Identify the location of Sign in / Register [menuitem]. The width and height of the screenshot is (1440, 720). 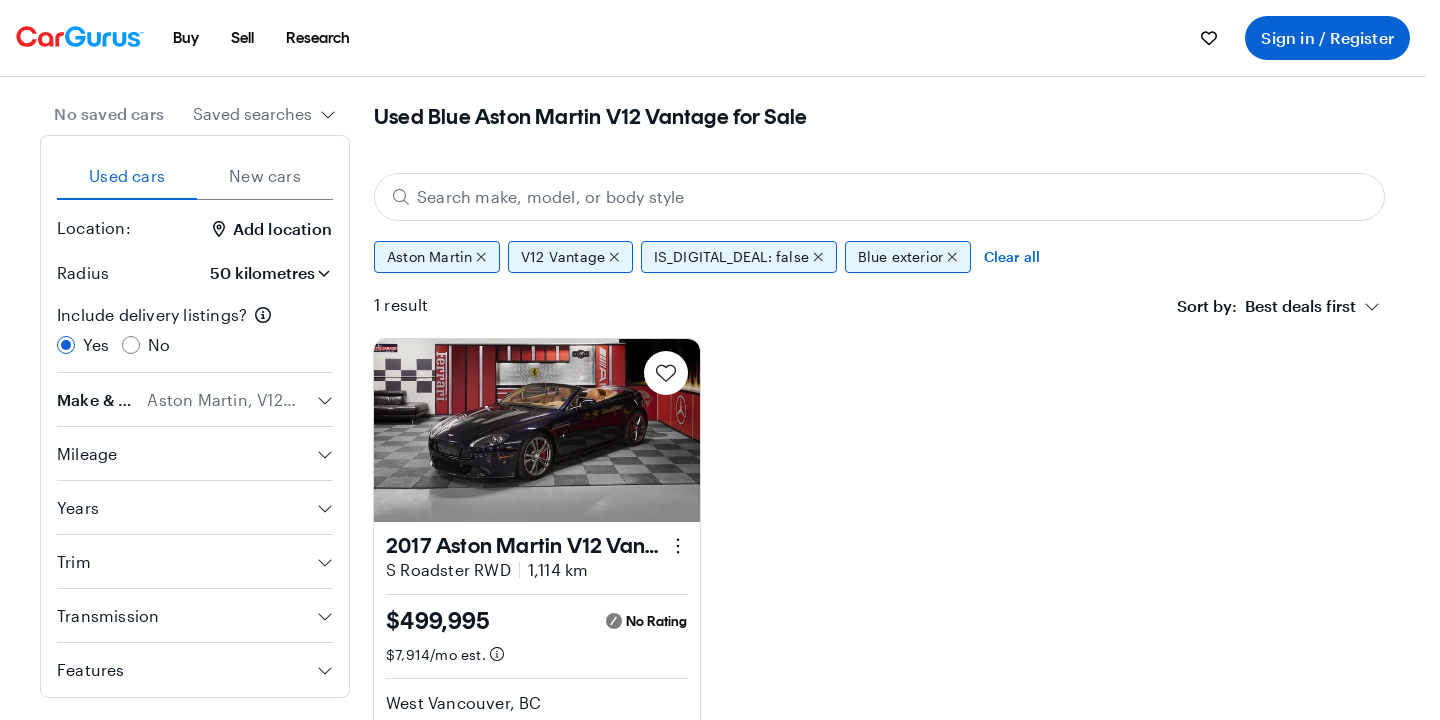
(1327, 37).